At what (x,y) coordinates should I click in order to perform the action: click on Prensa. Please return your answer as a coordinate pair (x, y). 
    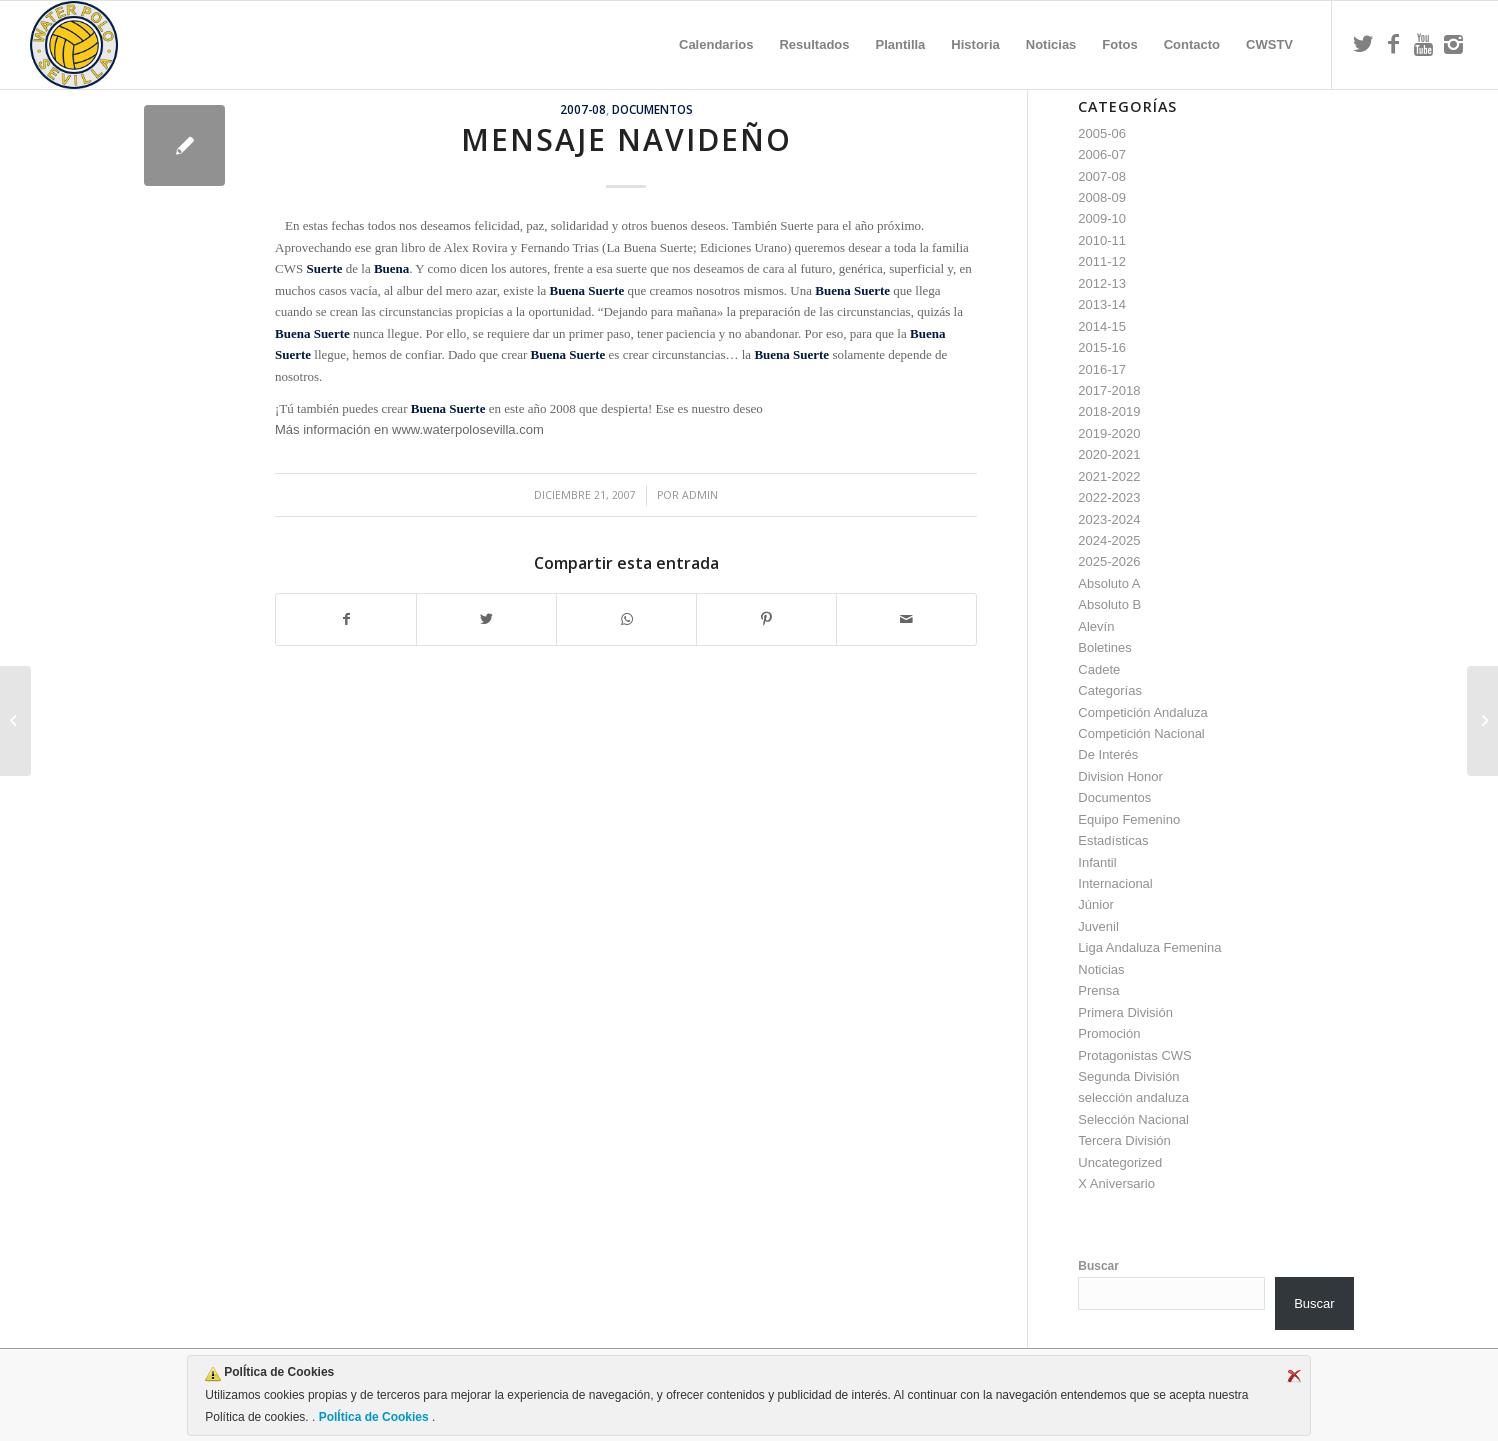
    Looking at the image, I should click on (1098, 990).